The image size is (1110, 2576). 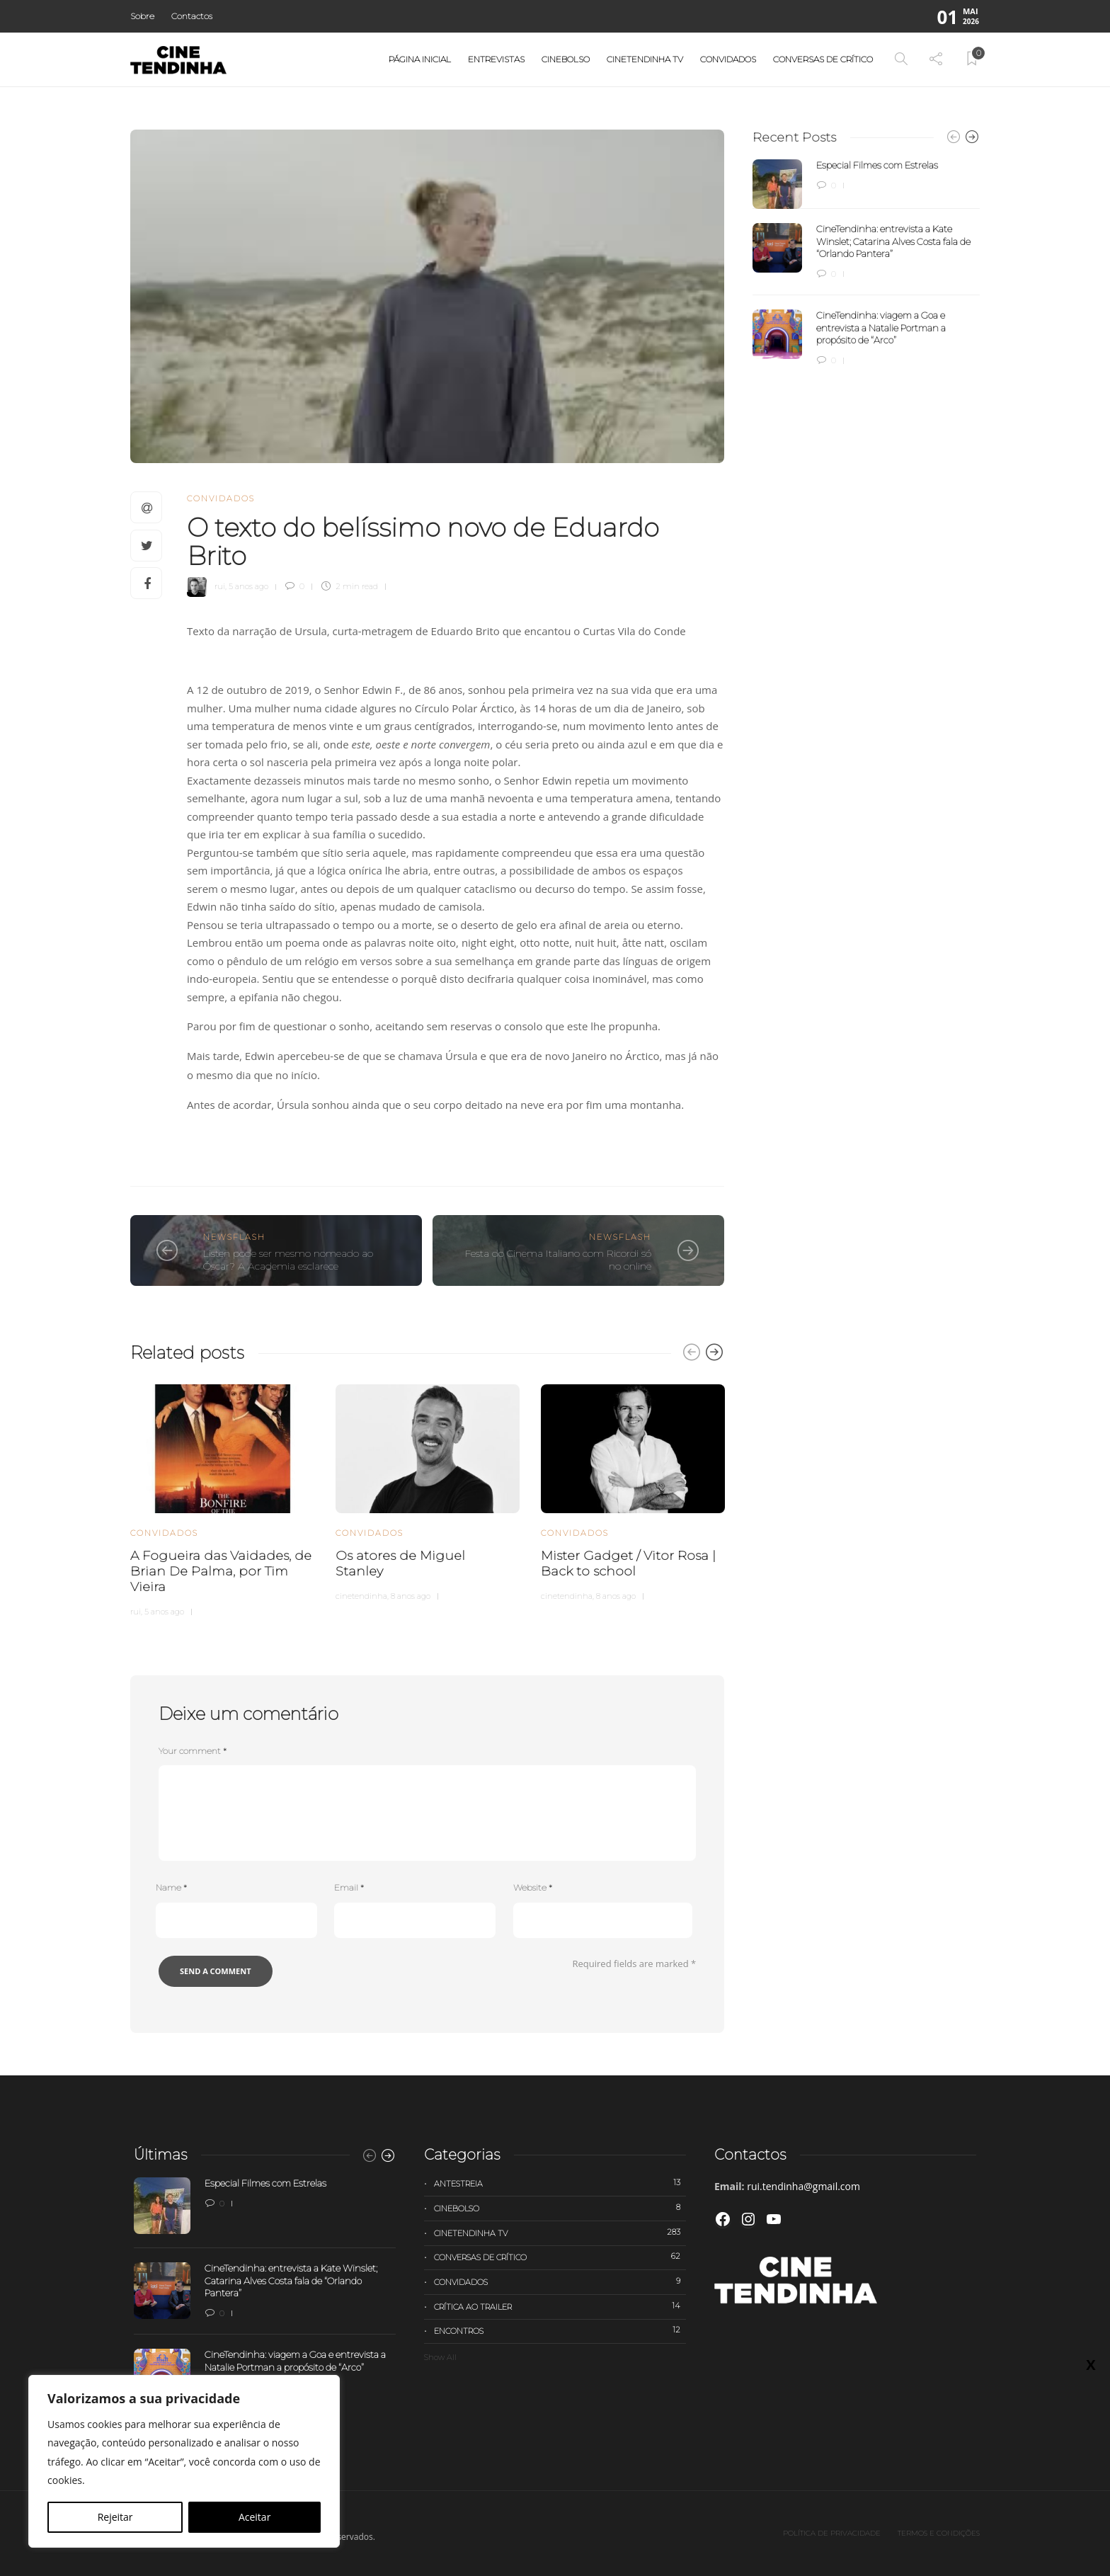 What do you see at coordinates (115, 2517) in the screenshot?
I see `Rejeitar` at bounding box center [115, 2517].